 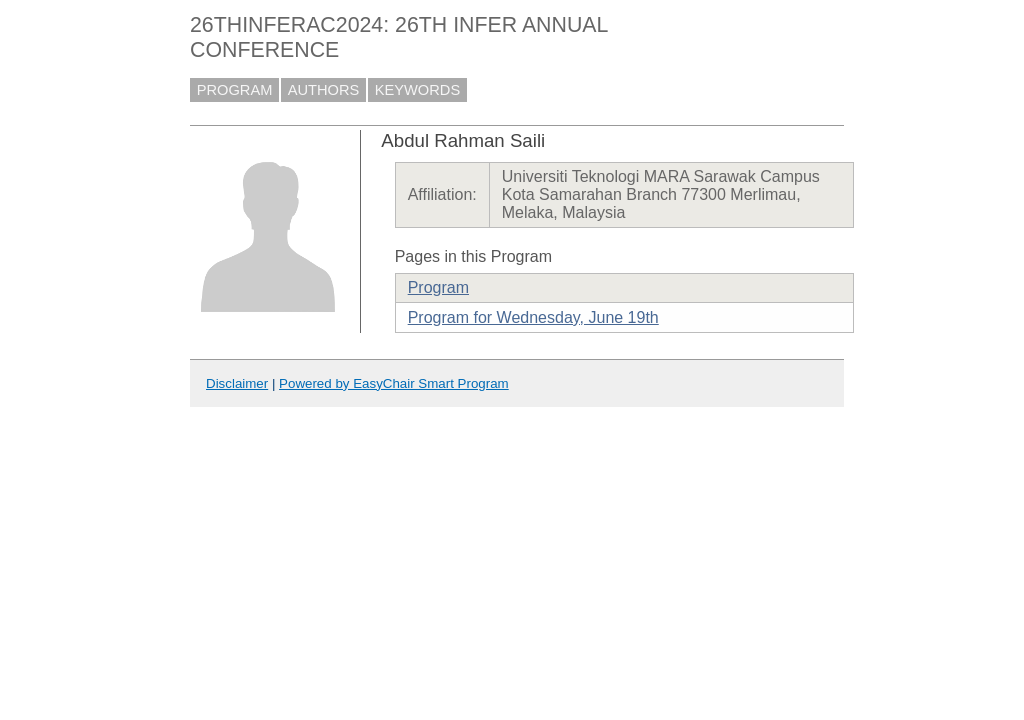 I want to click on PROGRAM, so click(x=235, y=90).